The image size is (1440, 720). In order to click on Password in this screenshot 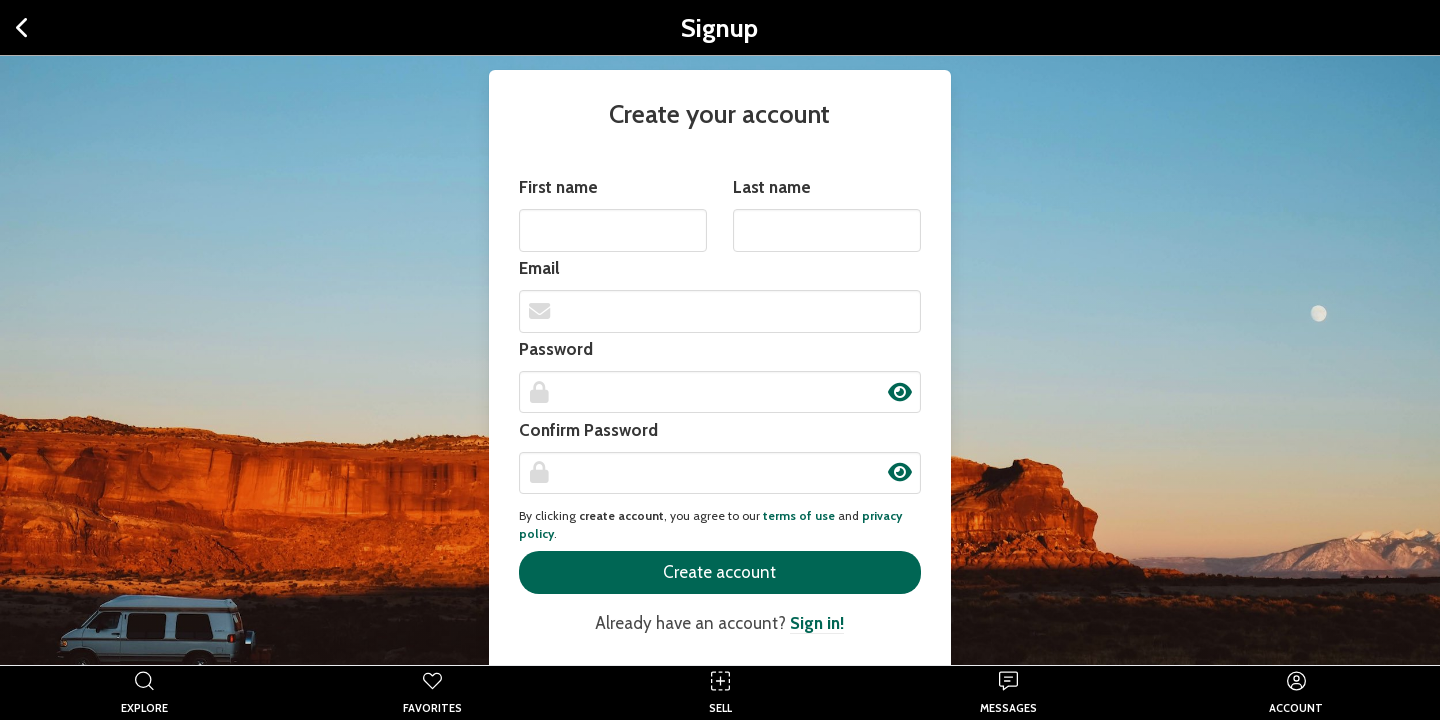, I will do `click(556, 349)`.